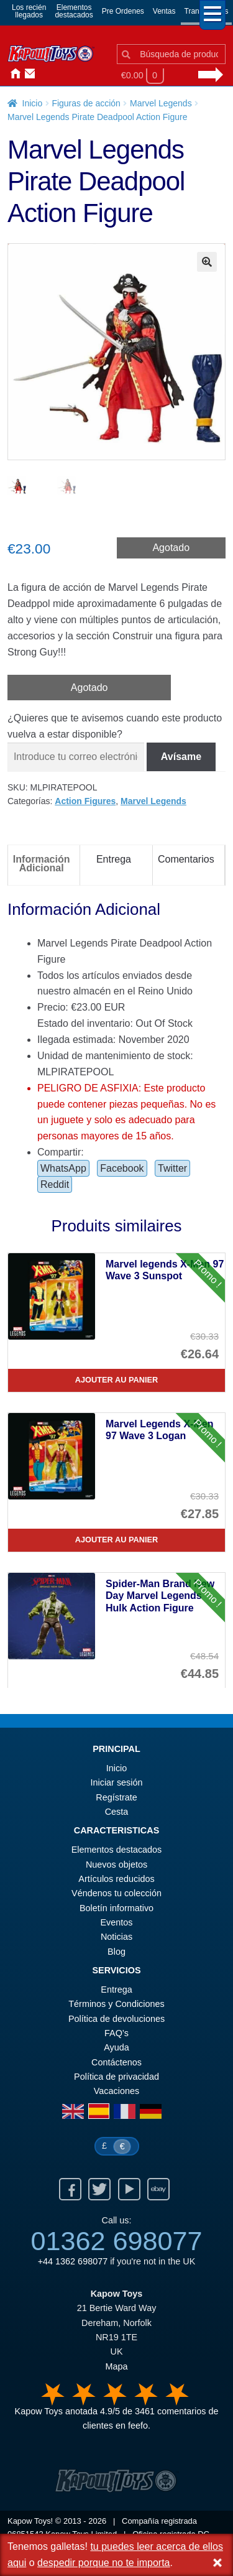 The height and width of the screenshot is (2576, 233). What do you see at coordinates (116, 2047) in the screenshot?
I see `Ayuda` at bounding box center [116, 2047].